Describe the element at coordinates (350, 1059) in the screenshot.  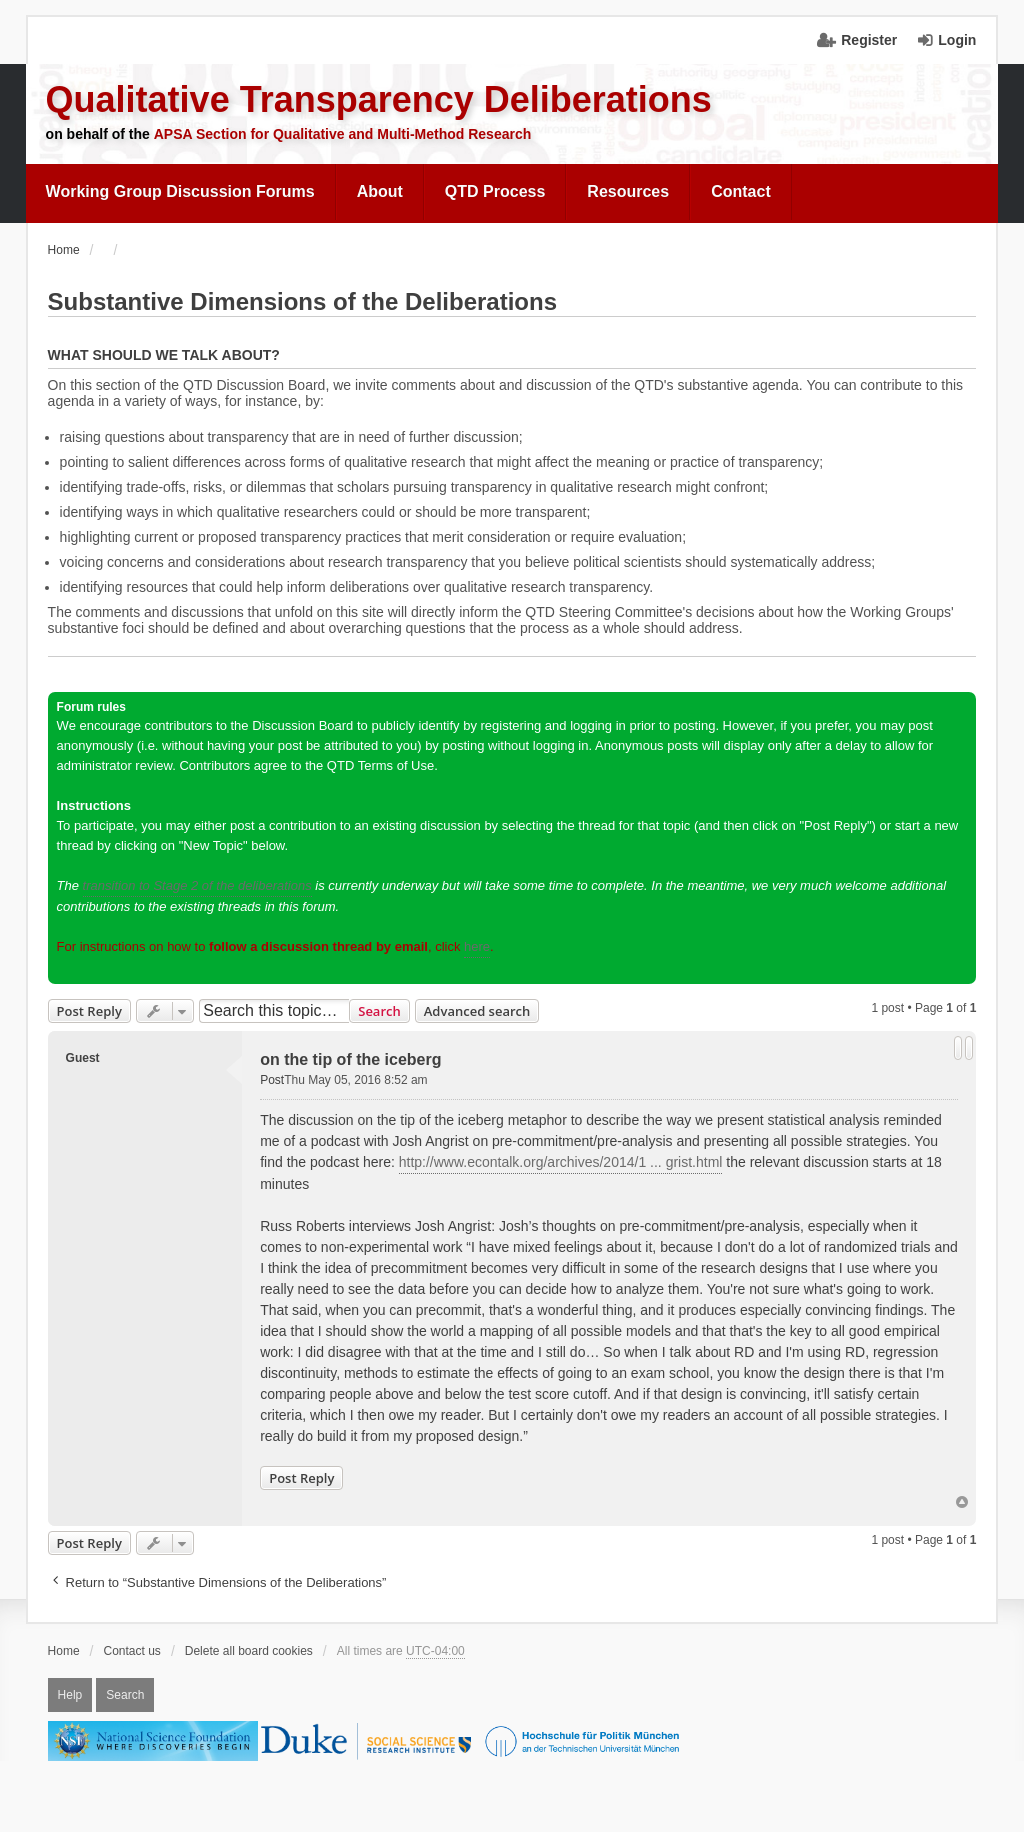
I see `on the tip of the iceberg` at that location.